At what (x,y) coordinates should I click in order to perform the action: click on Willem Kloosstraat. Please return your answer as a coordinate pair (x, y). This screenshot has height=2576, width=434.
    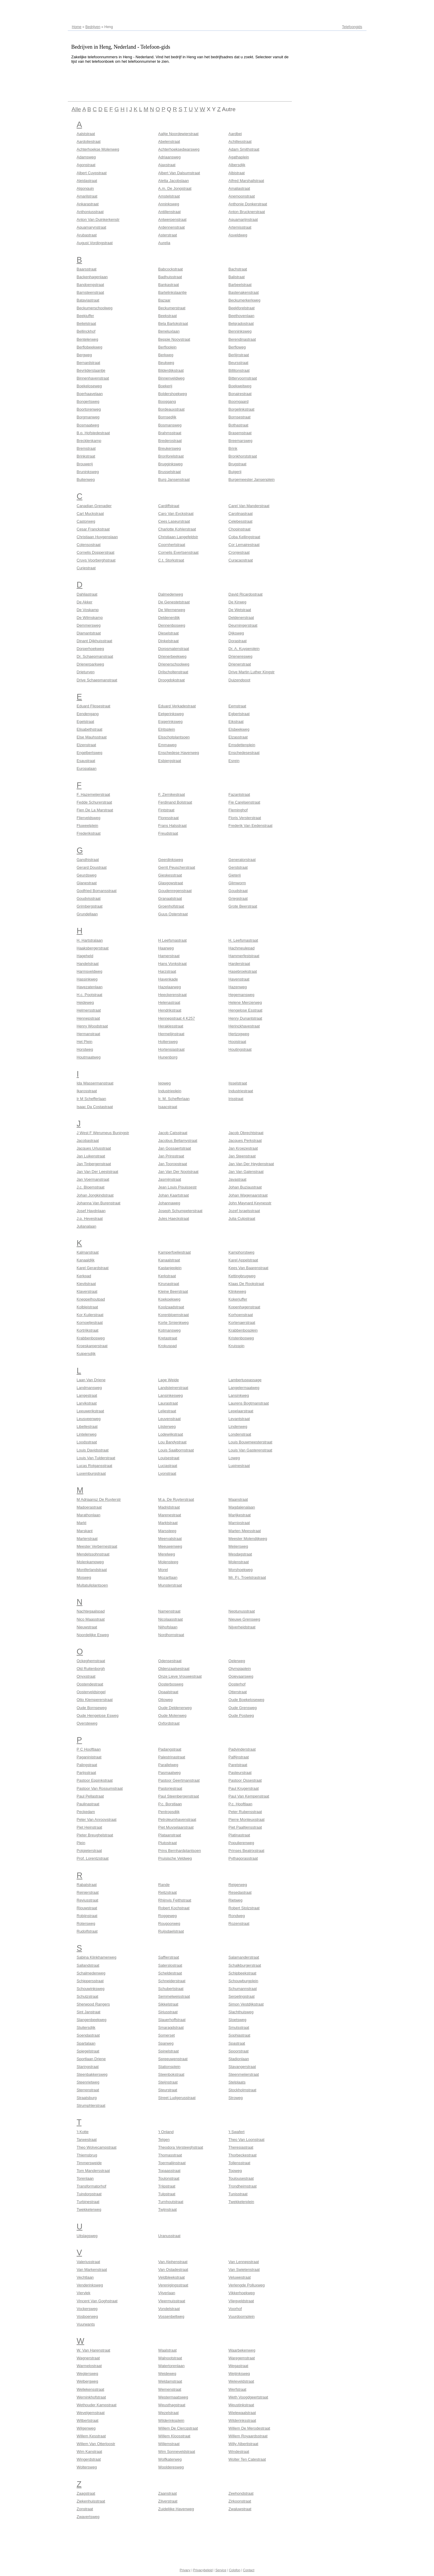
    Looking at the image, I should click on (174, 2436).